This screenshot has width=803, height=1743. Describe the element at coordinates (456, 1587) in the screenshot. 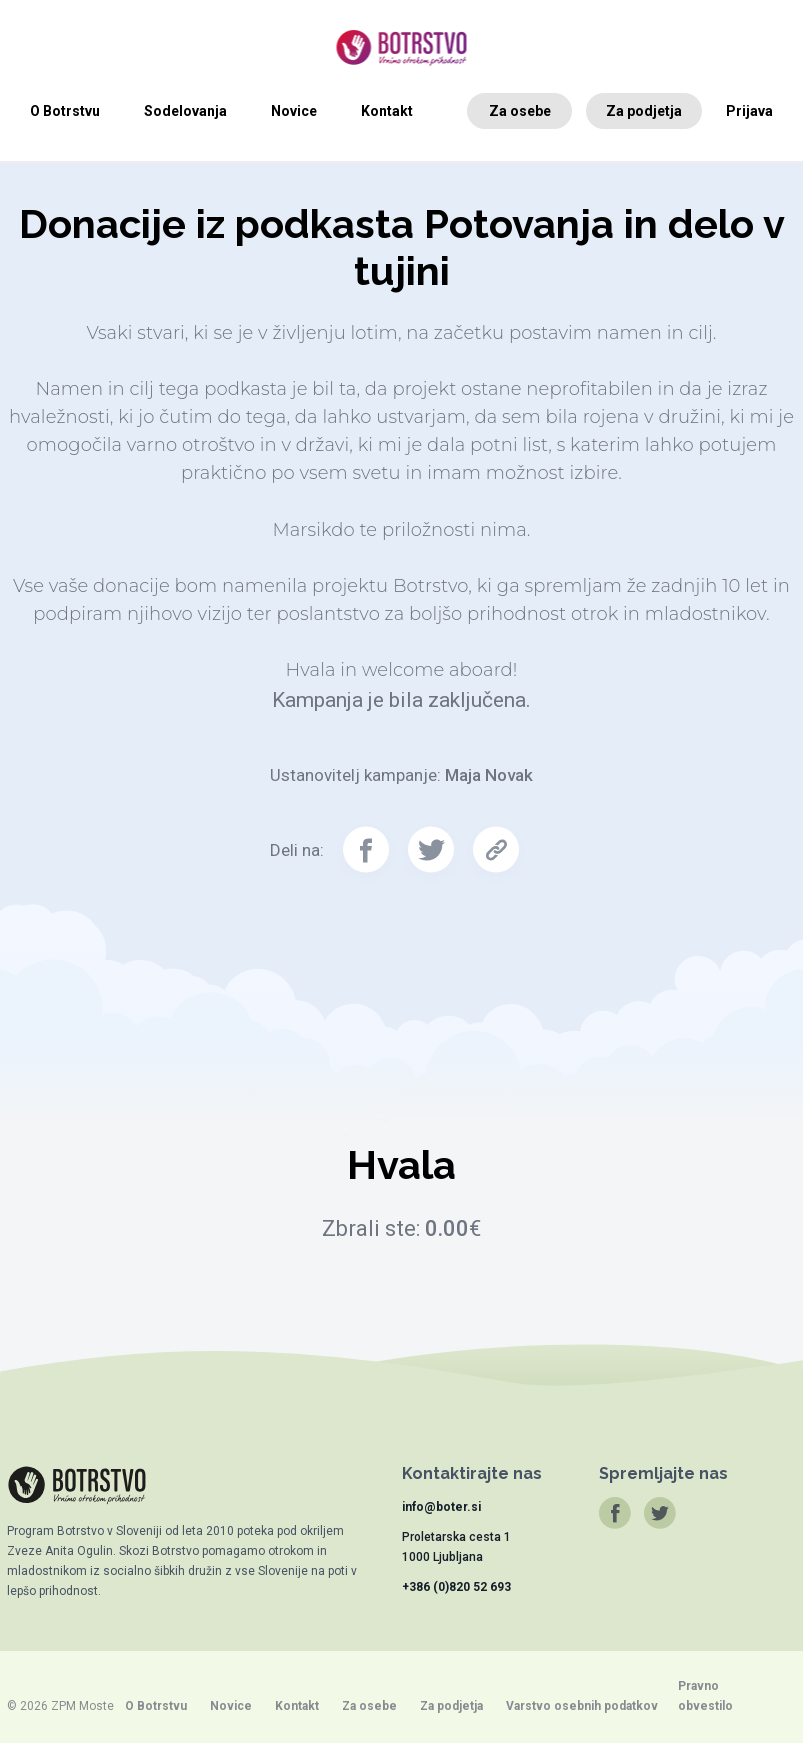

I see `+386 (0)820 52 693` at that location.